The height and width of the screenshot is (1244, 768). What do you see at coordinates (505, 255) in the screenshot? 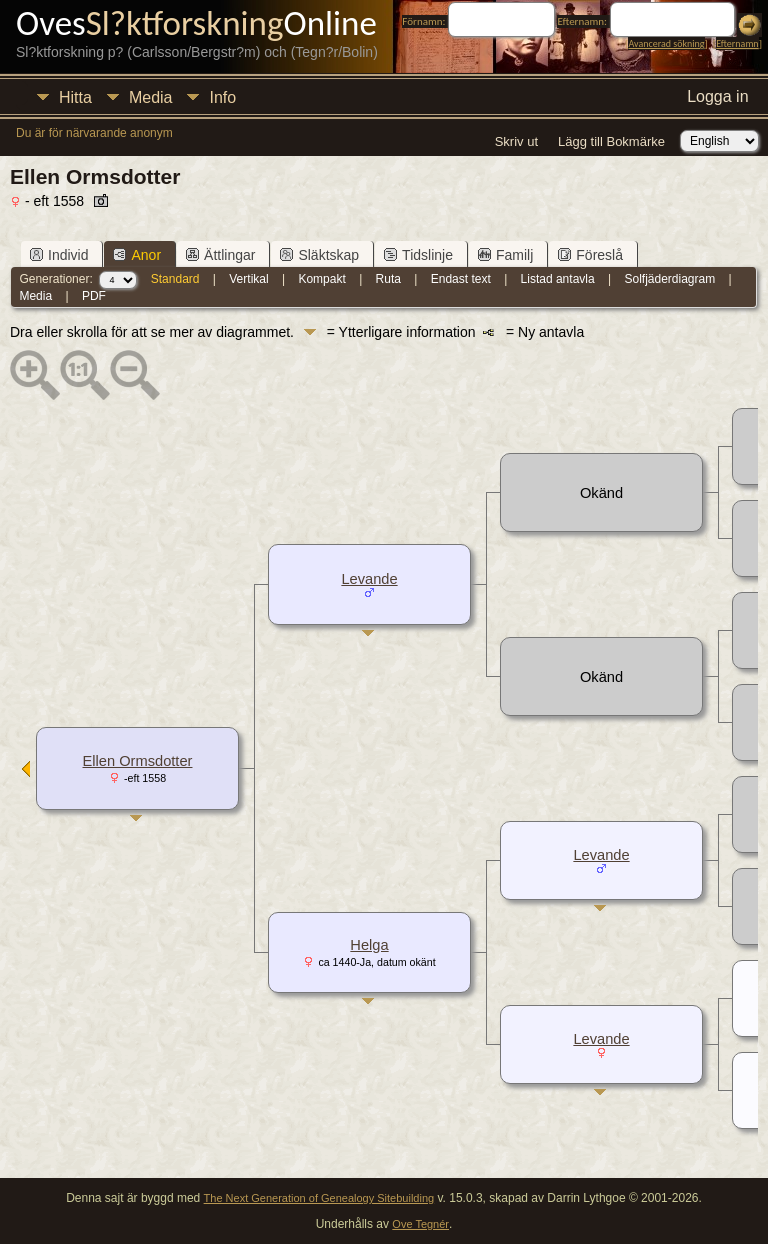
I see `Familj` at bounding box center [505, 255].